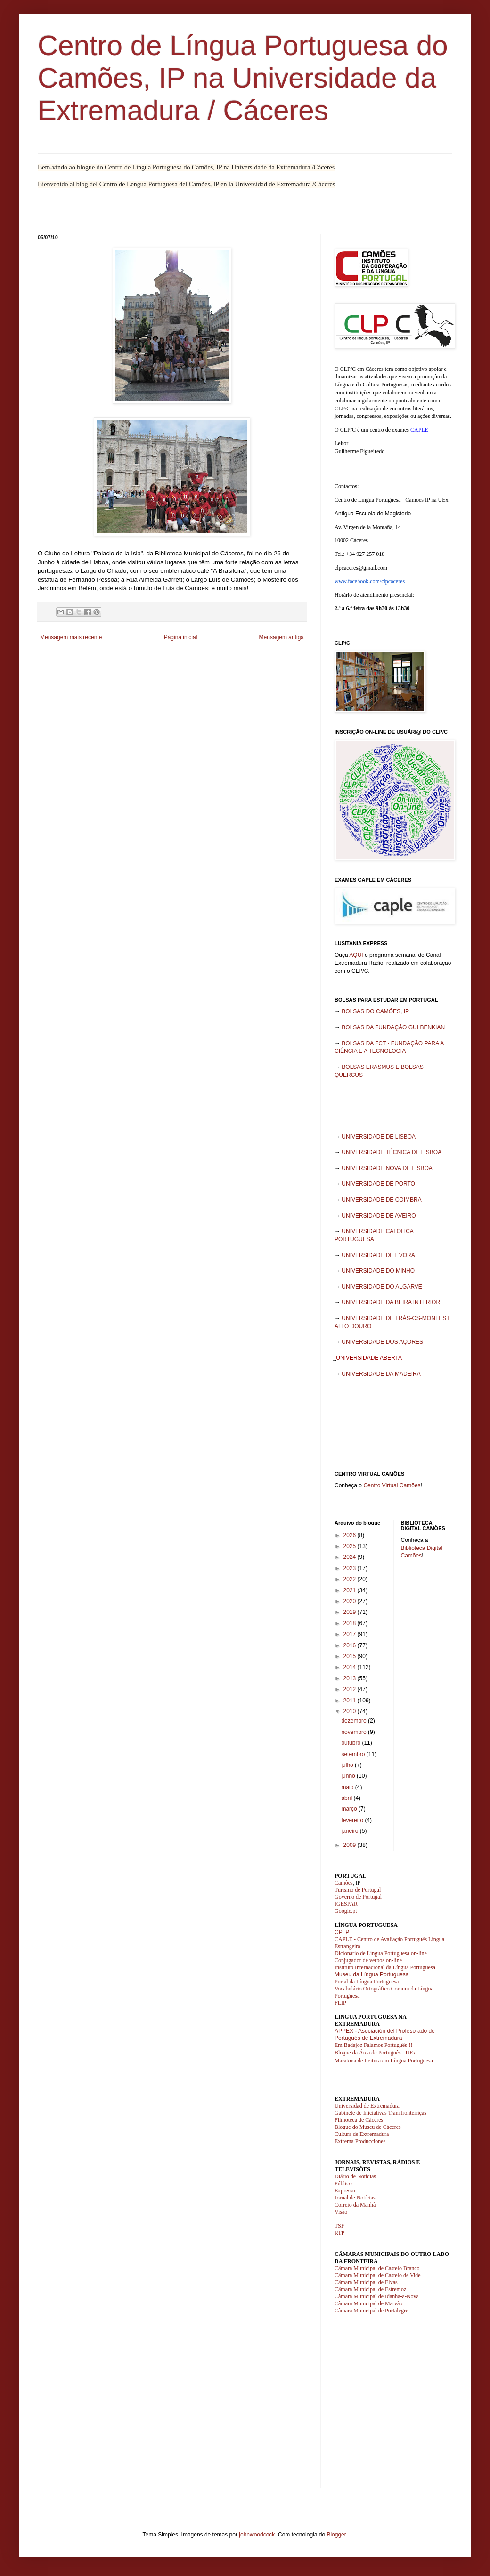 The height and width of the screenshot is (2576, 490). What do you see at coordinates (368, 2303) in the screenshot?
I see `Câmara Municipal de Marvão` at bounding box center [368, 2303].